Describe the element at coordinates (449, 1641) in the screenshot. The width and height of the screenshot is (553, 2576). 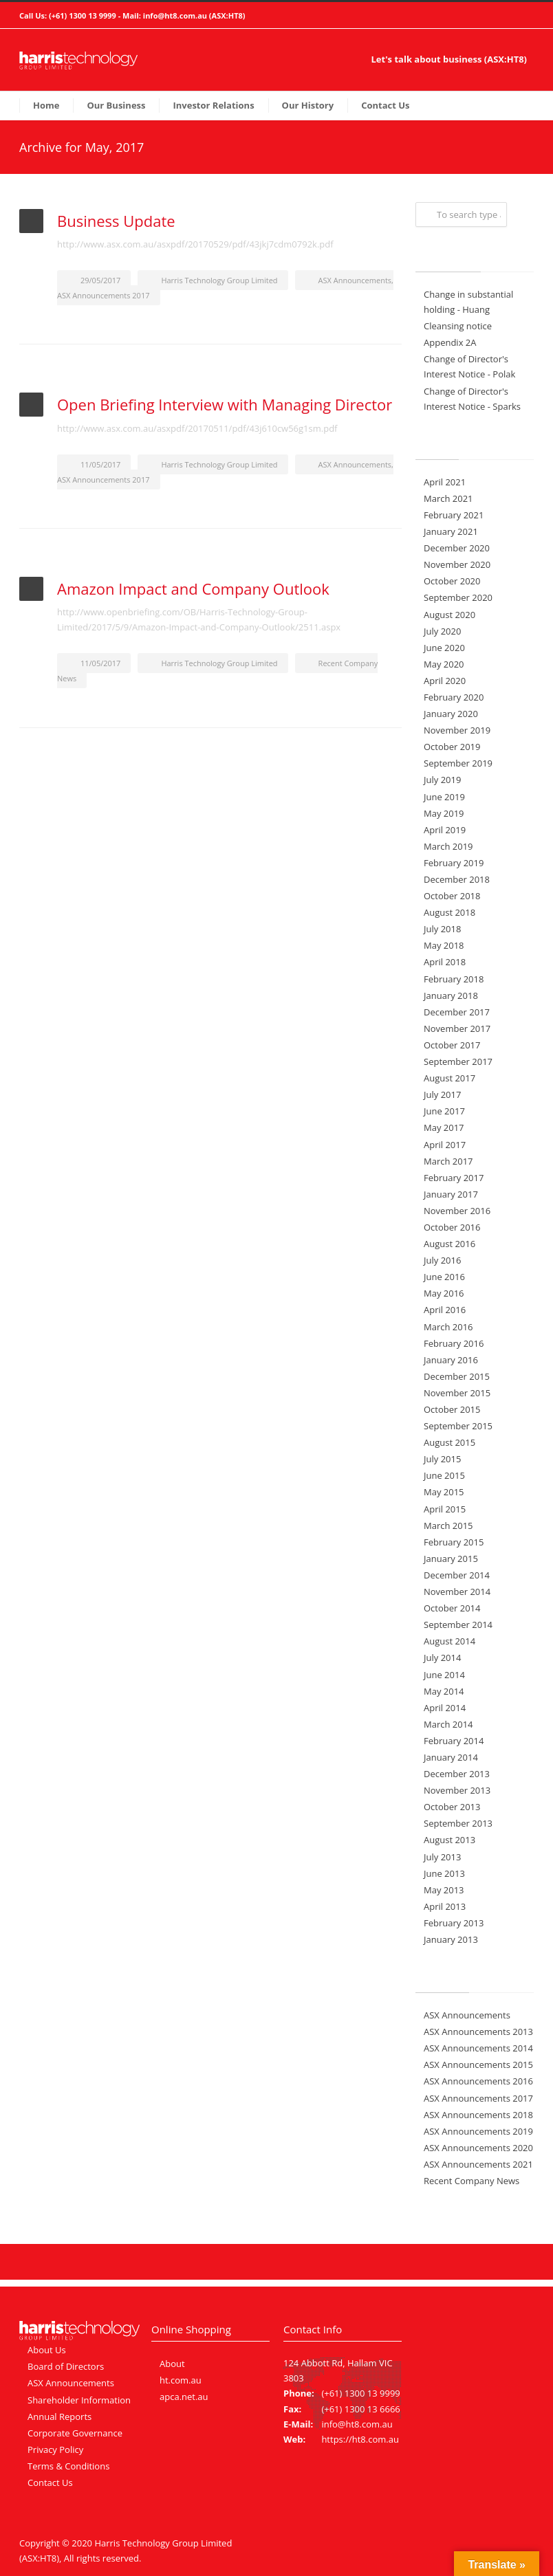
I see `August 2014` at that location.